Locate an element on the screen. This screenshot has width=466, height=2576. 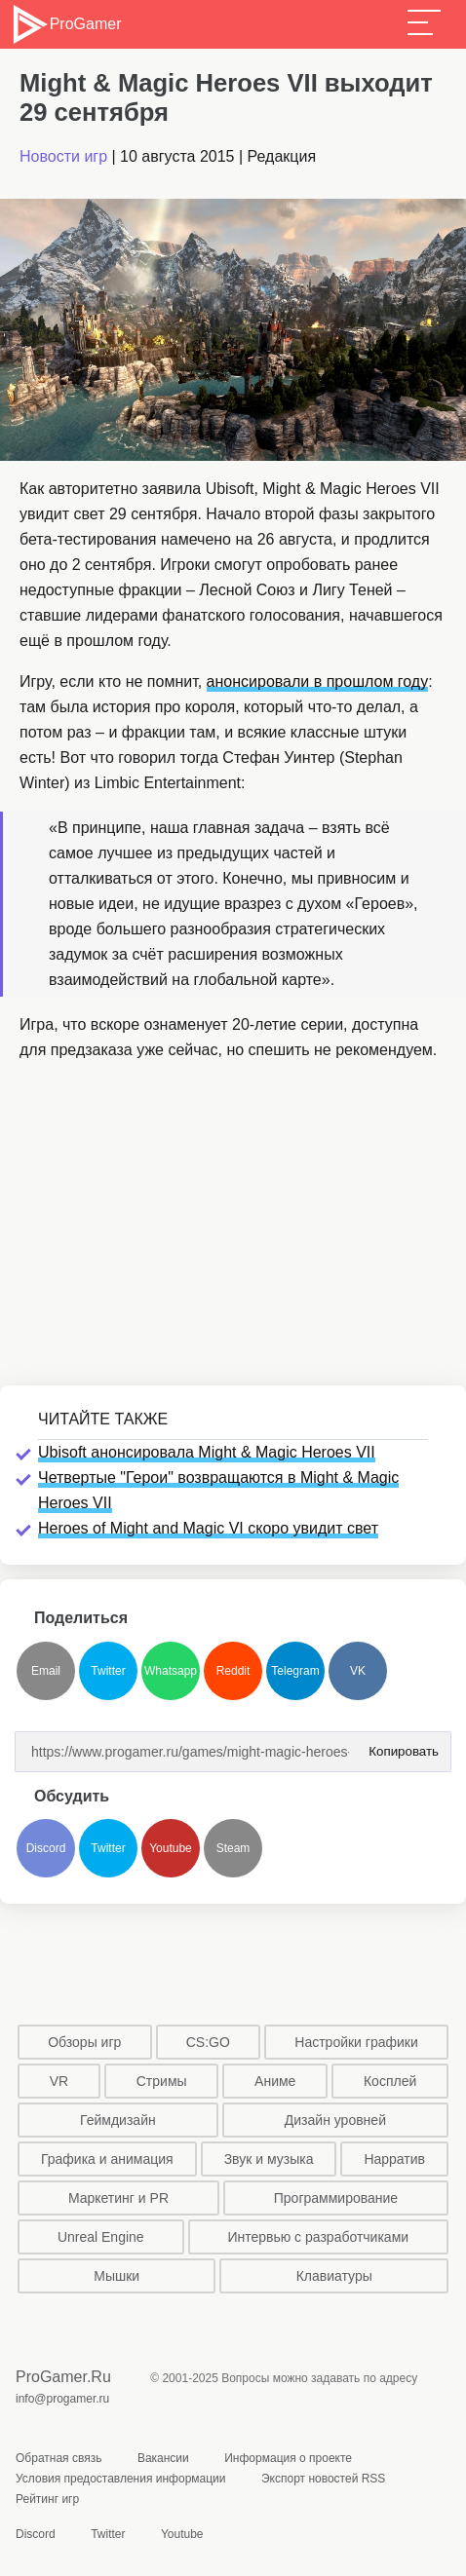
Discord is located at coordinates (46, 1848).